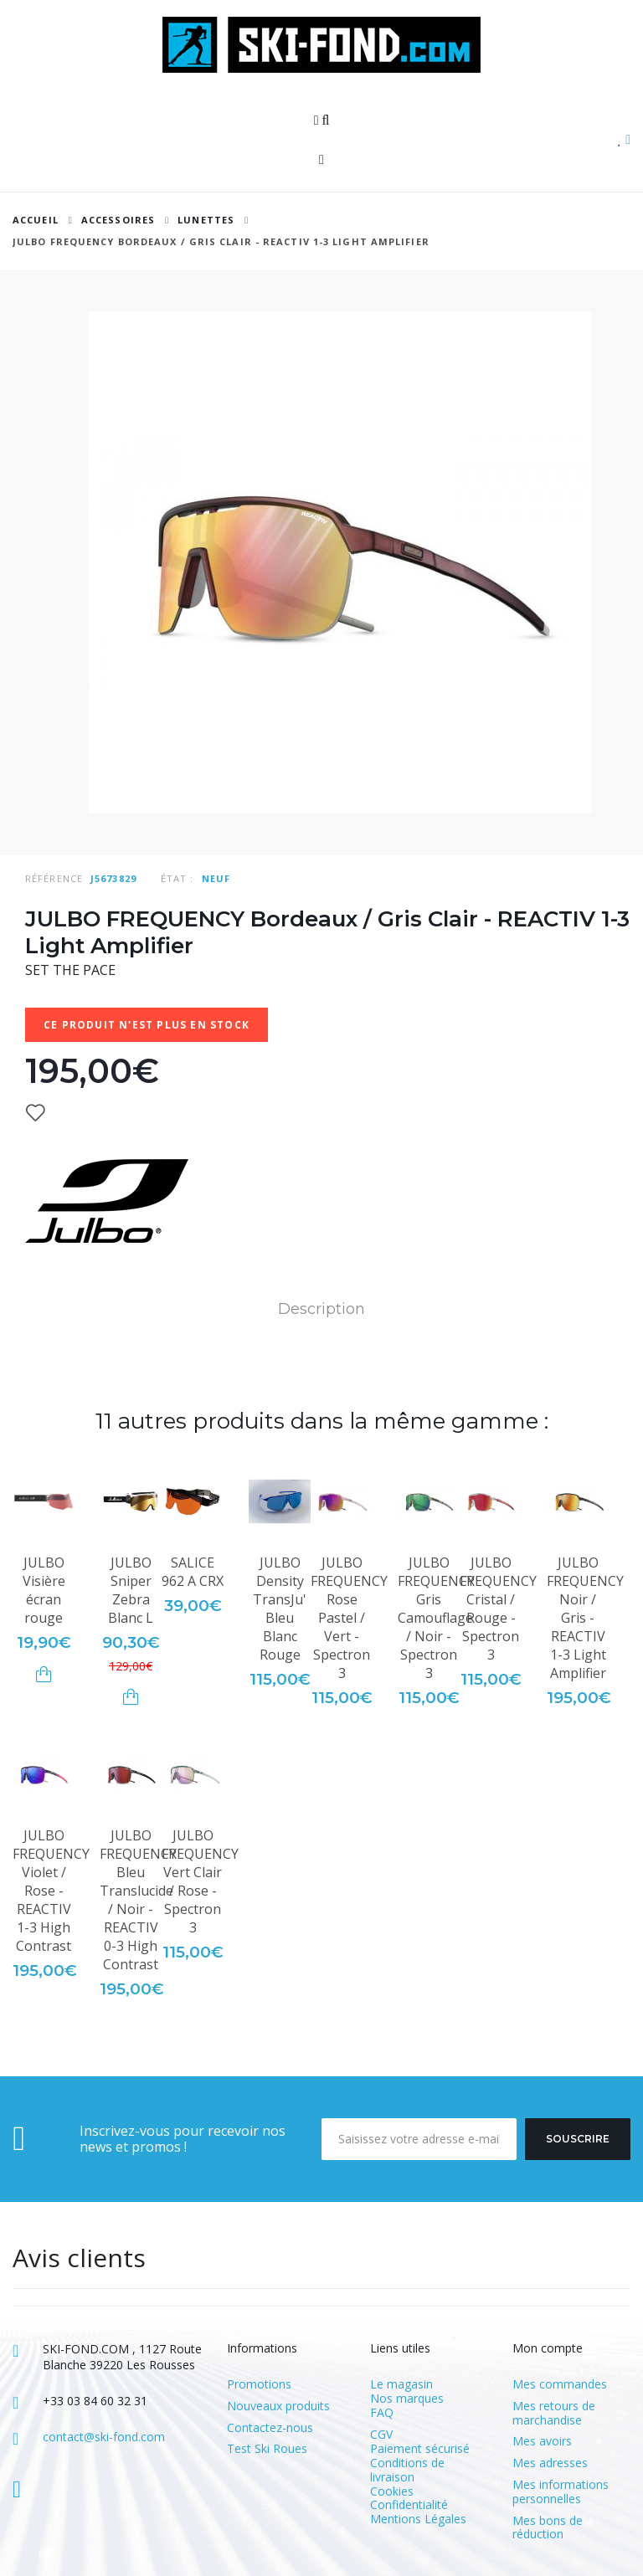  I want to click on JULBO FREQUENCY Gris Camouflage / Noir - Spectron 3, so click(436, 1617).